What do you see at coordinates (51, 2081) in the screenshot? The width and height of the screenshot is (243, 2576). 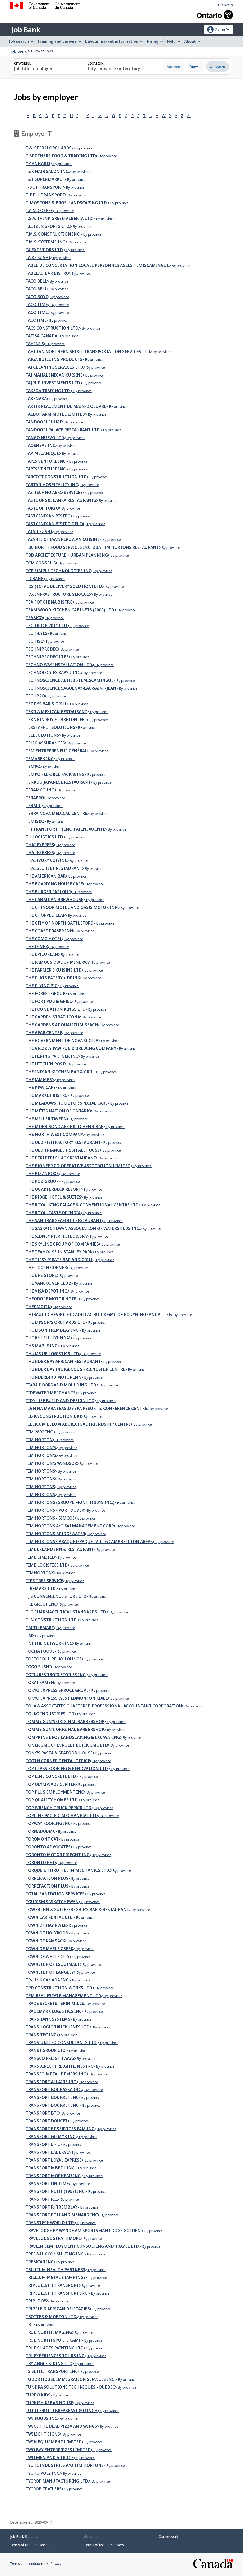 I see `TRANSPORT ALLAIRE INC.` at bounding box center [51, 2081].